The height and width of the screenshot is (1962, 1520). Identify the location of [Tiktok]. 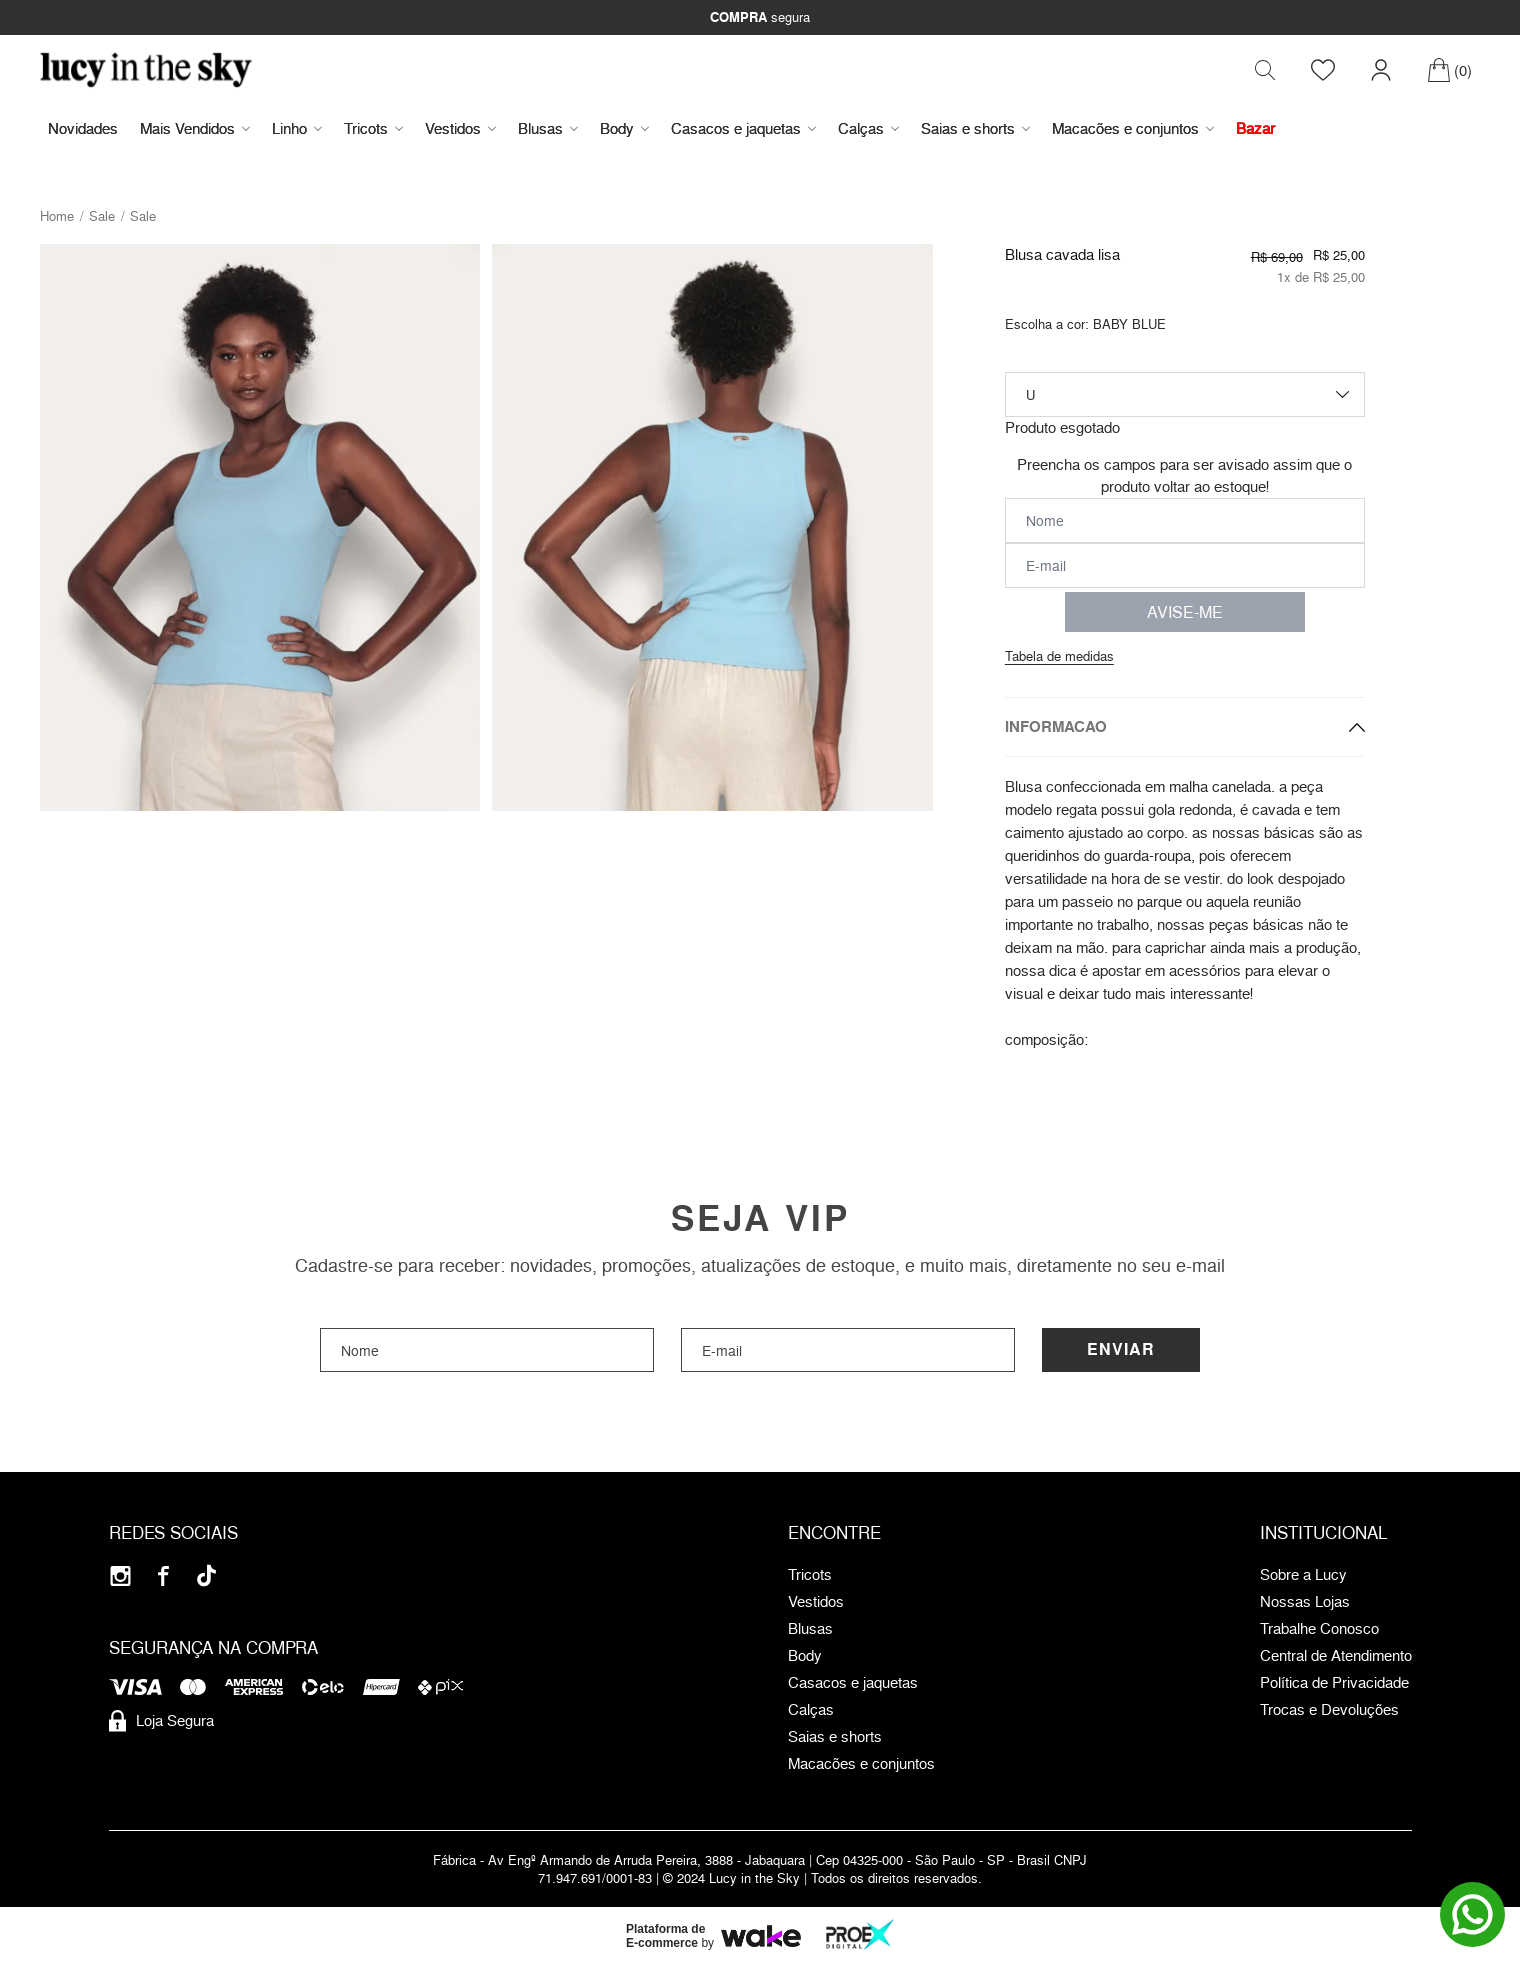
(206, 1575).